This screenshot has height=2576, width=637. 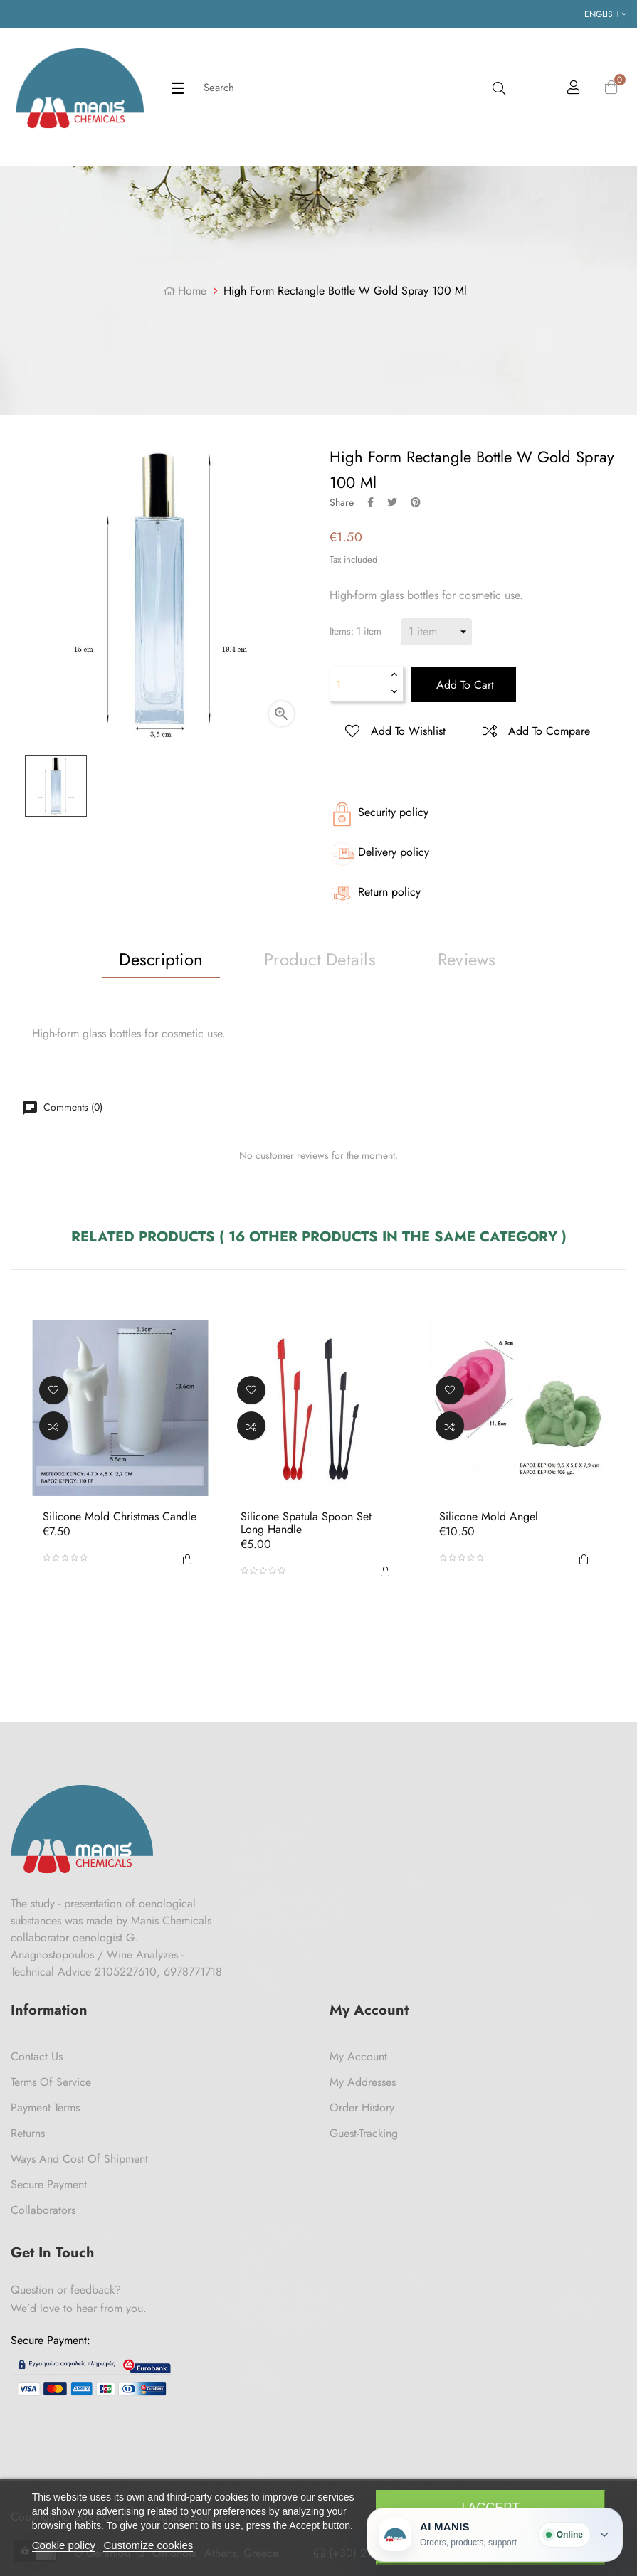 I want to click on My Addresses, so click(x=363, y=2082).